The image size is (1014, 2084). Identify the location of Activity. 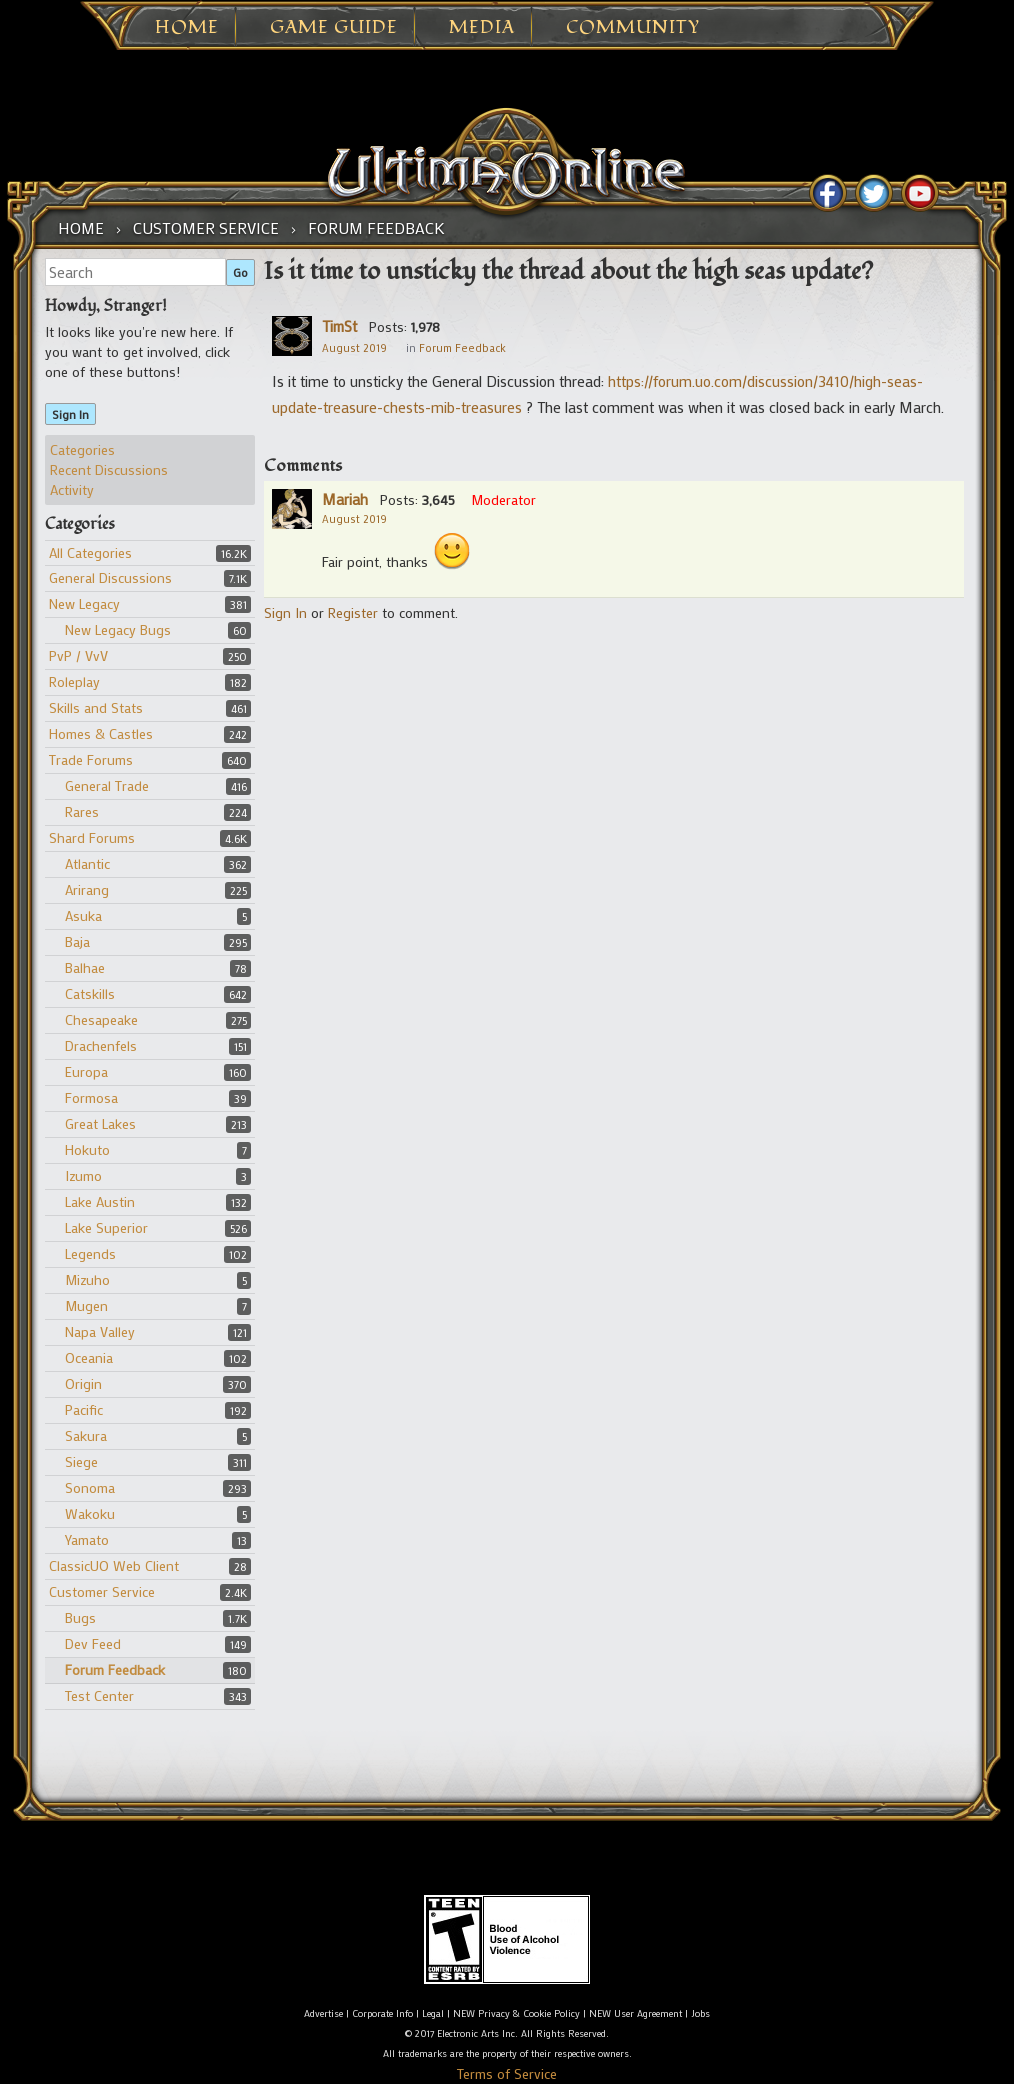
(72, 489).